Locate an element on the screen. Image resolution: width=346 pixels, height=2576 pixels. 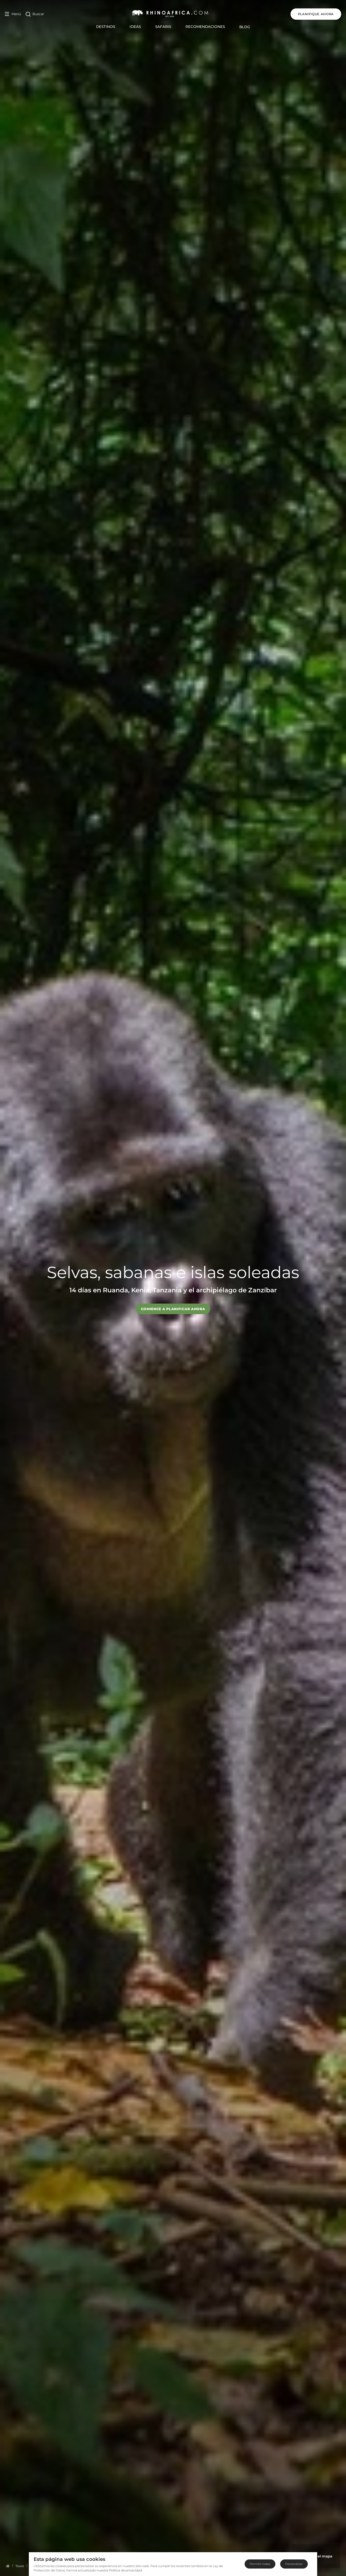
Blog is located at coordinates (244, 27).